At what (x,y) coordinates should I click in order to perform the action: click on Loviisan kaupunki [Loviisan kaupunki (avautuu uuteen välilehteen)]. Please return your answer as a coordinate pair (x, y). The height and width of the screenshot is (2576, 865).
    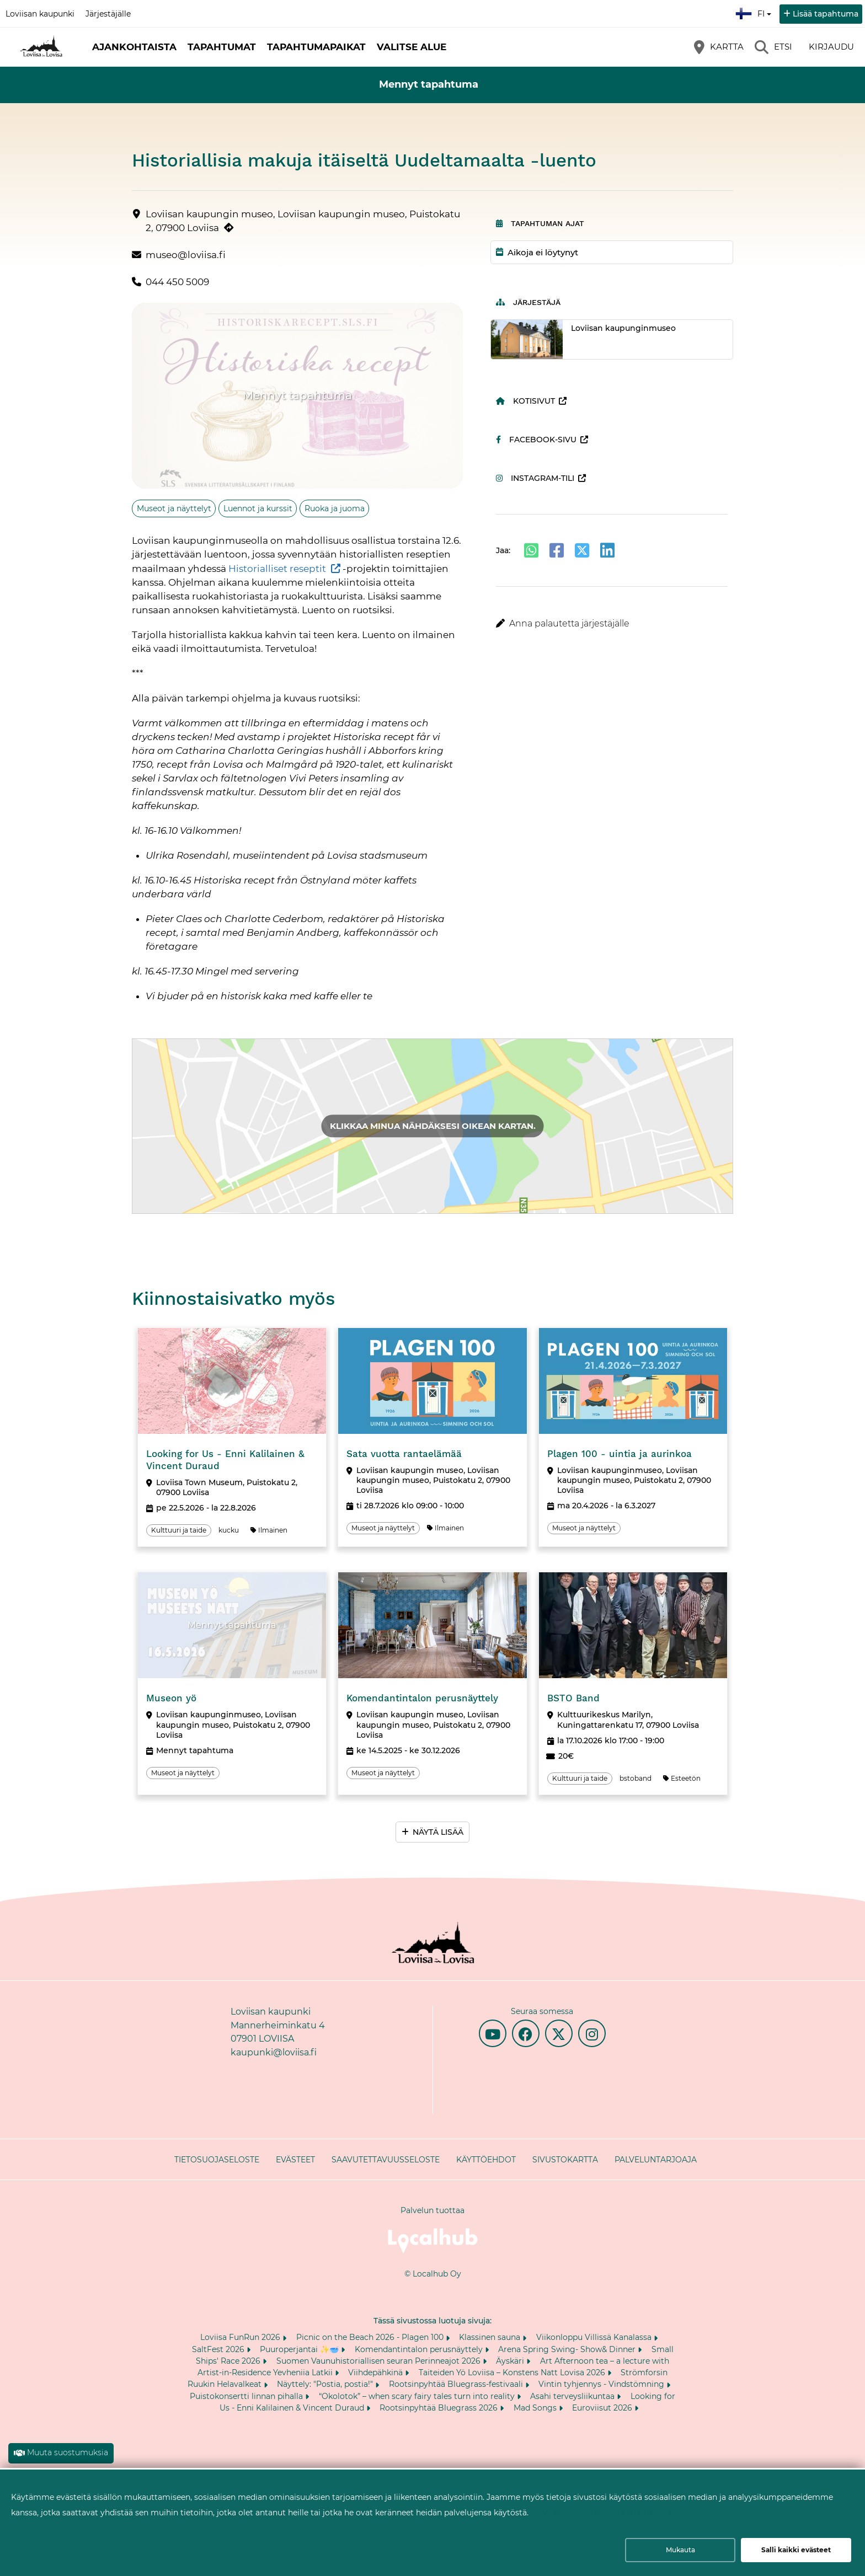
    Looking at the image, I should click on (40, 14).